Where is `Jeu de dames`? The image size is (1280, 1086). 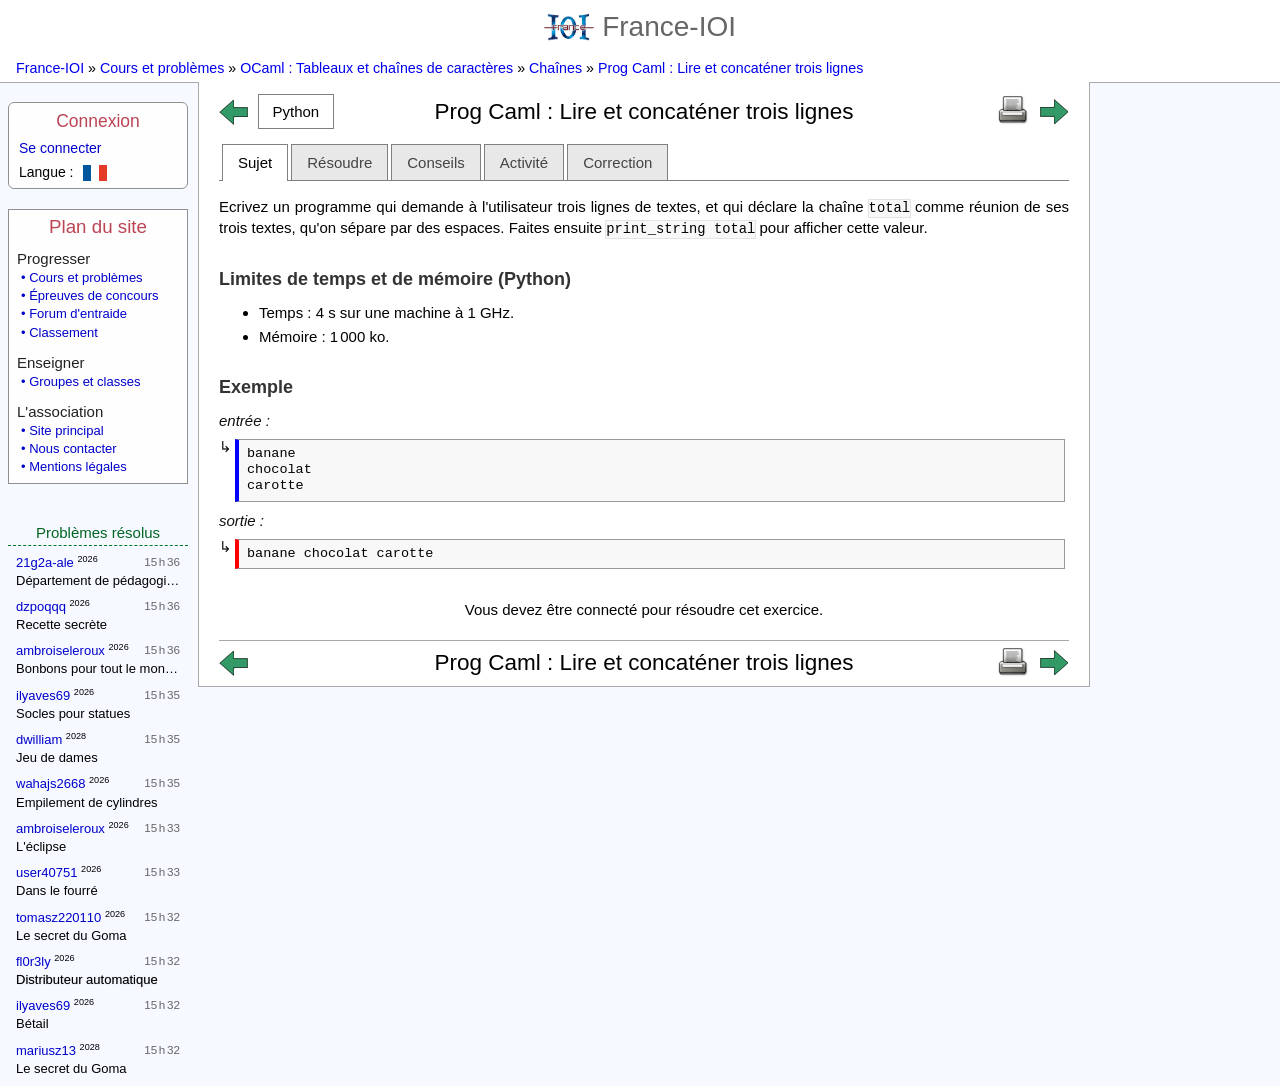
Jeu de dames is located at coordinates (57, 757).